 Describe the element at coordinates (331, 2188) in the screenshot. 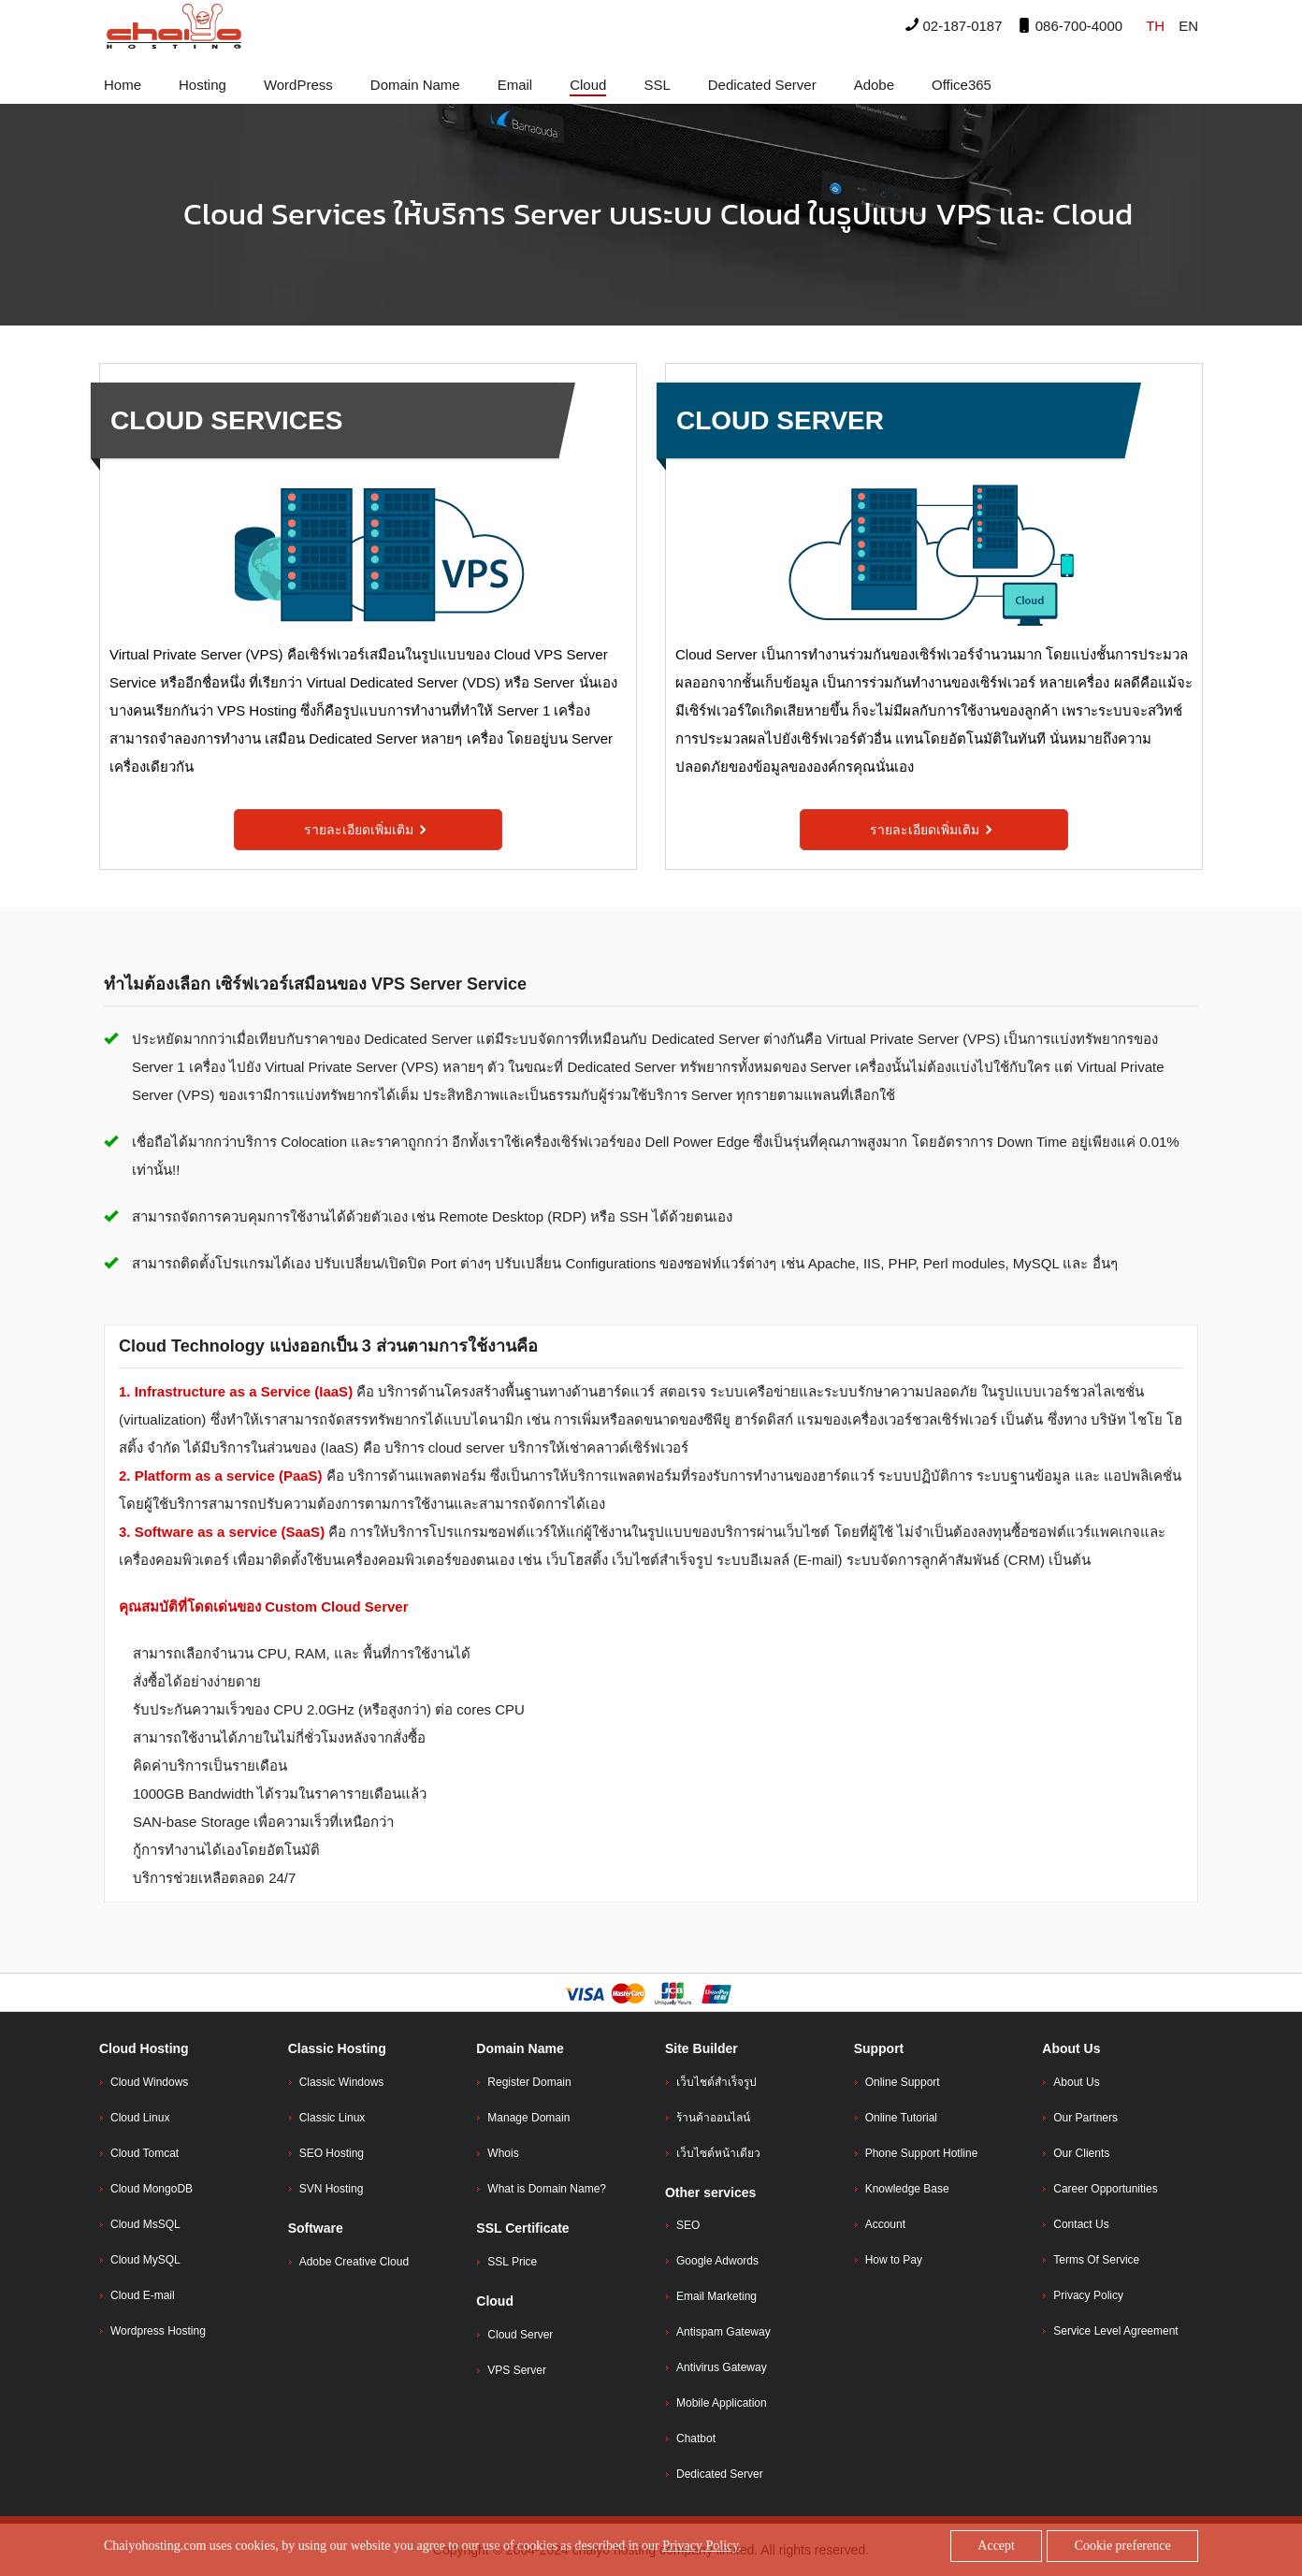

I see `SVN Hosting` at that location.